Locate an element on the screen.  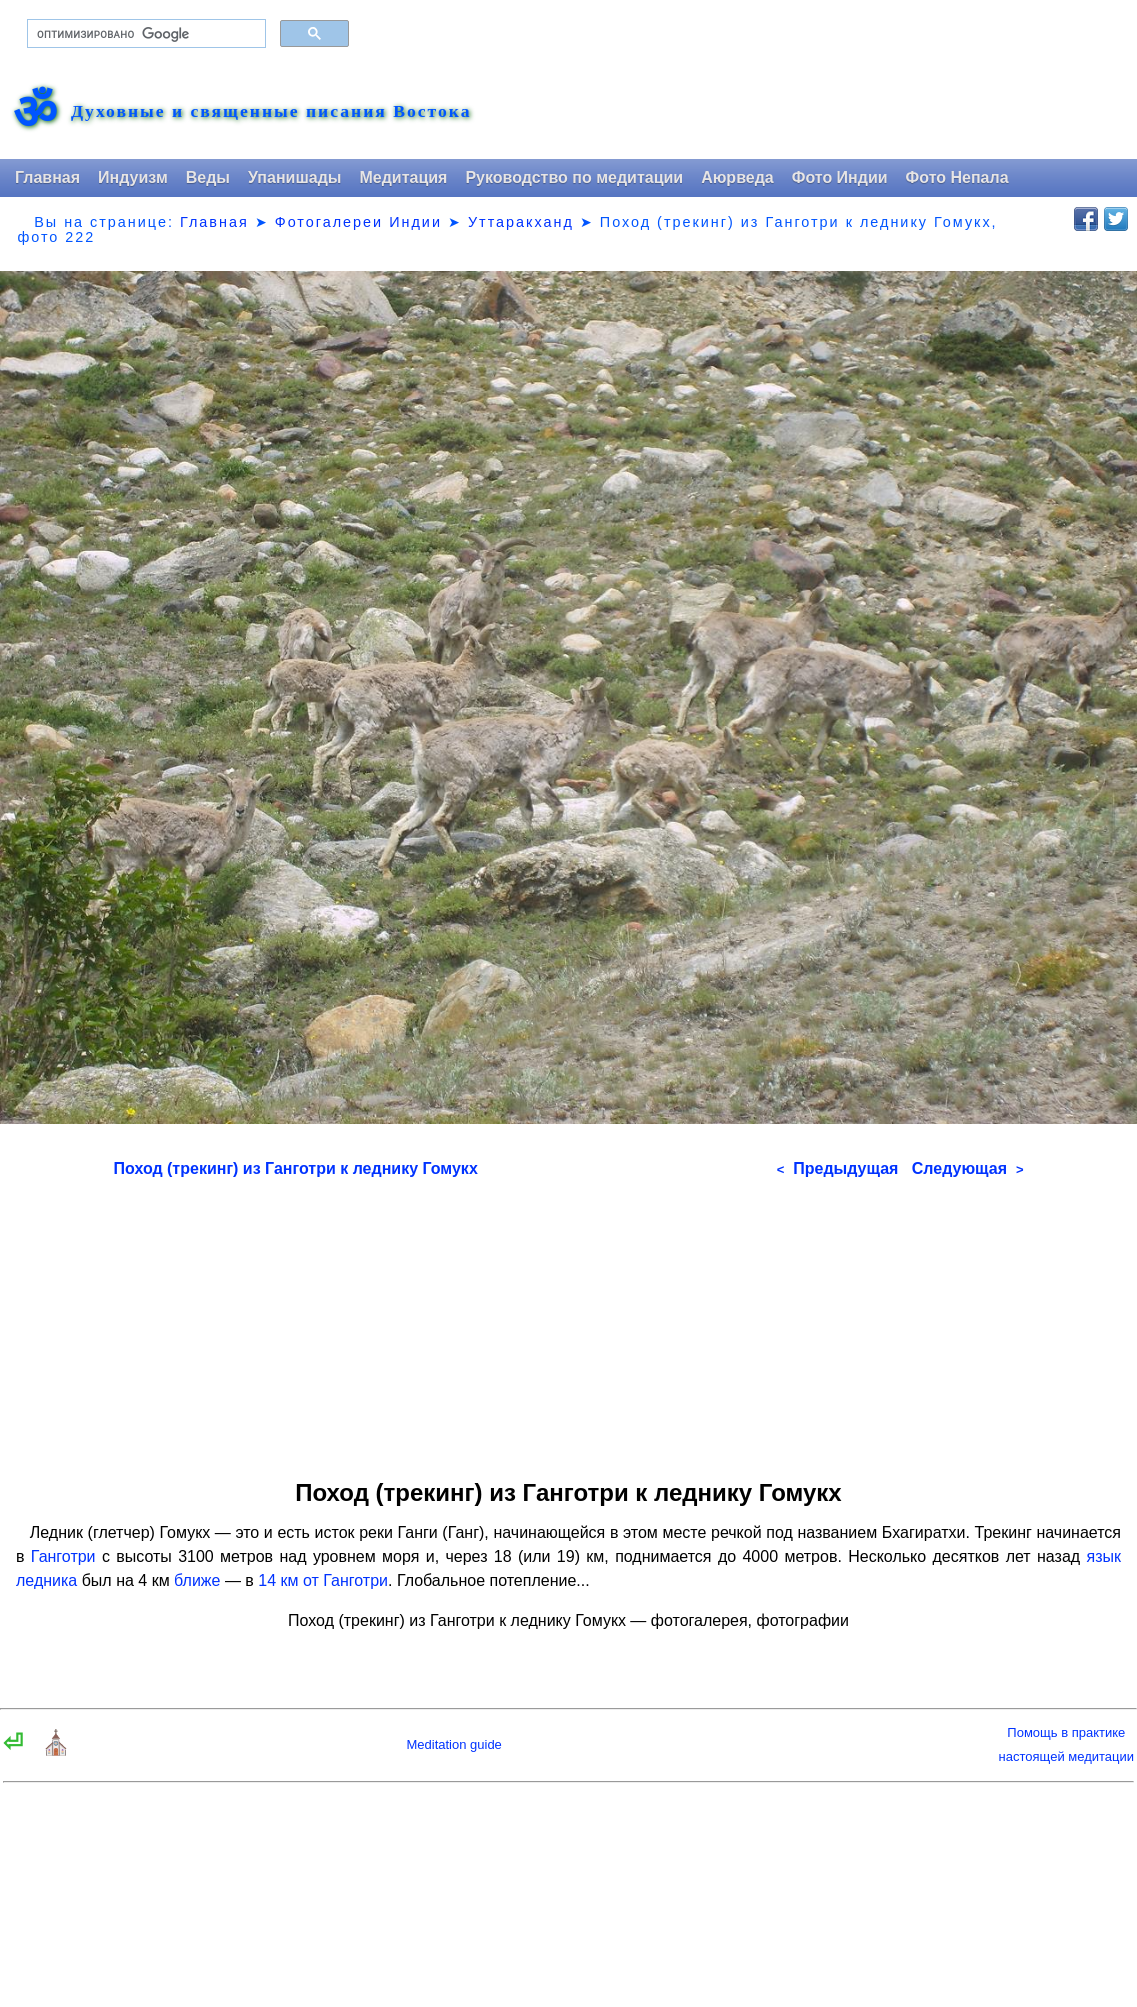
Предыдущая is located at coordinates (838, 1168).